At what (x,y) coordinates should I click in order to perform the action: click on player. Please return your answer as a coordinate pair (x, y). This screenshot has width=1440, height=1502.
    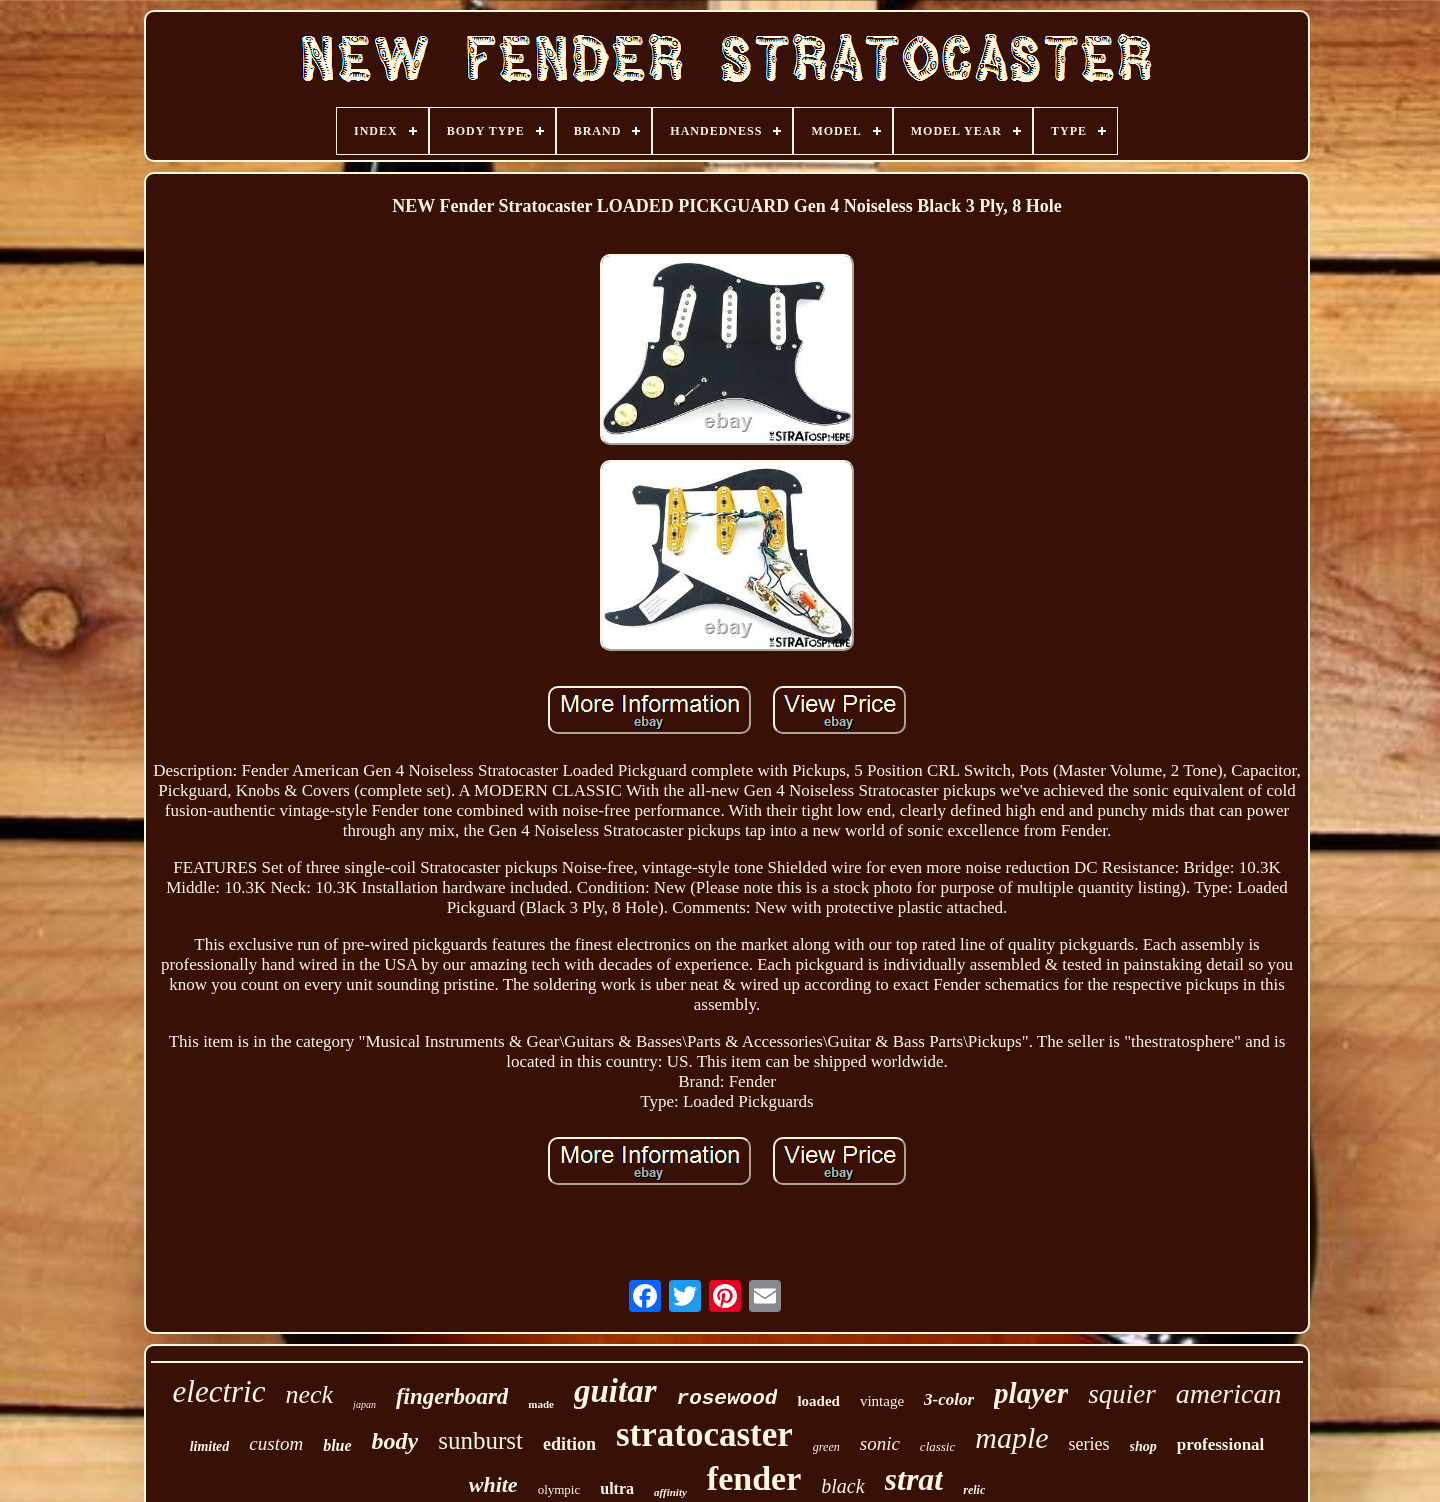
    Looking at the image, I should click on (1031, 1393).